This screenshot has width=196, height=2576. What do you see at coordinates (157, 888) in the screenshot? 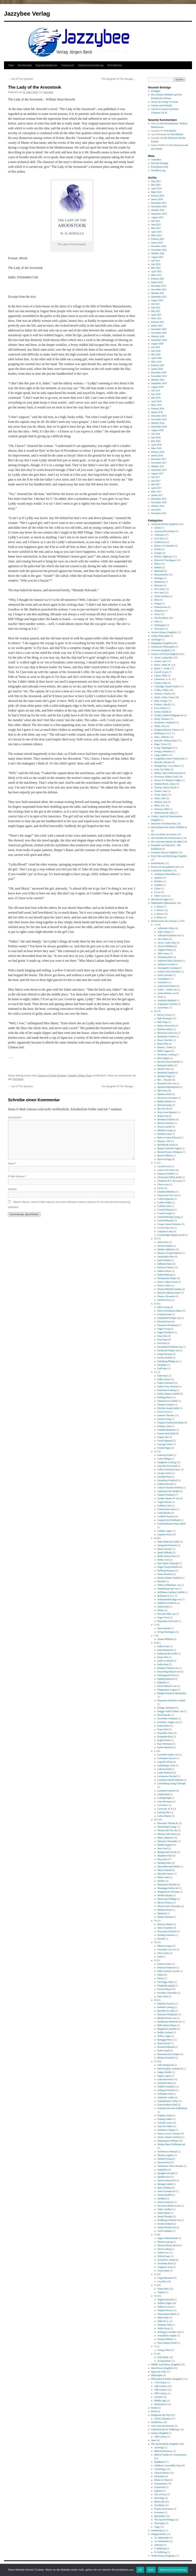
I see `Celsus` at bounding box center [157, 888].